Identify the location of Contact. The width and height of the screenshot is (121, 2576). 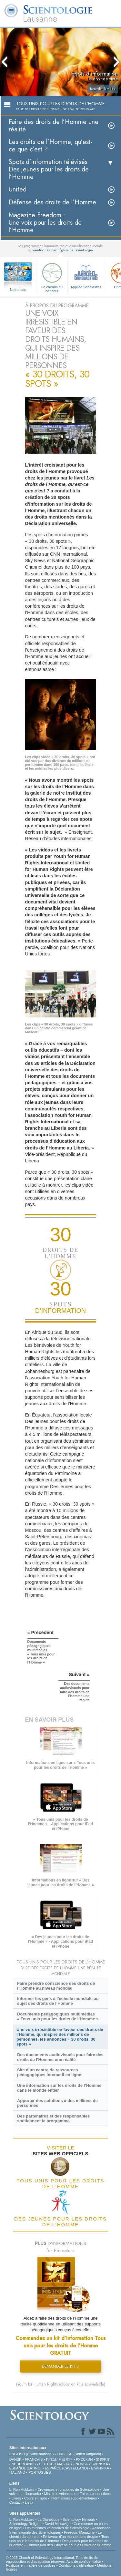
(15, 2502).